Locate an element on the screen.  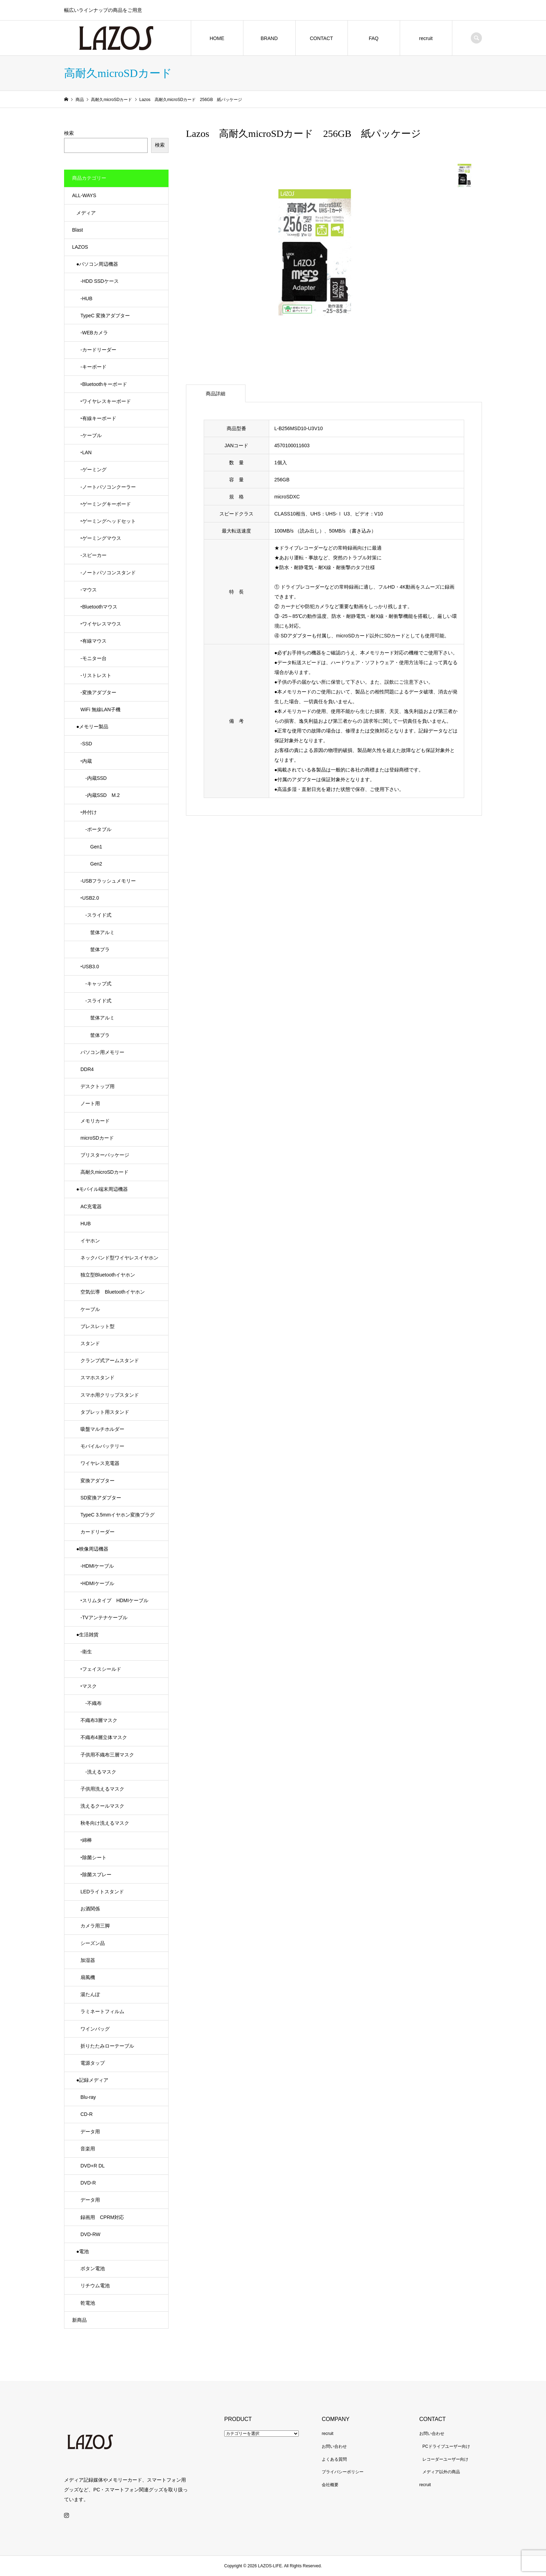
‣スリムタイプ HDMIケーブル is located at coordinates (114, 1600).